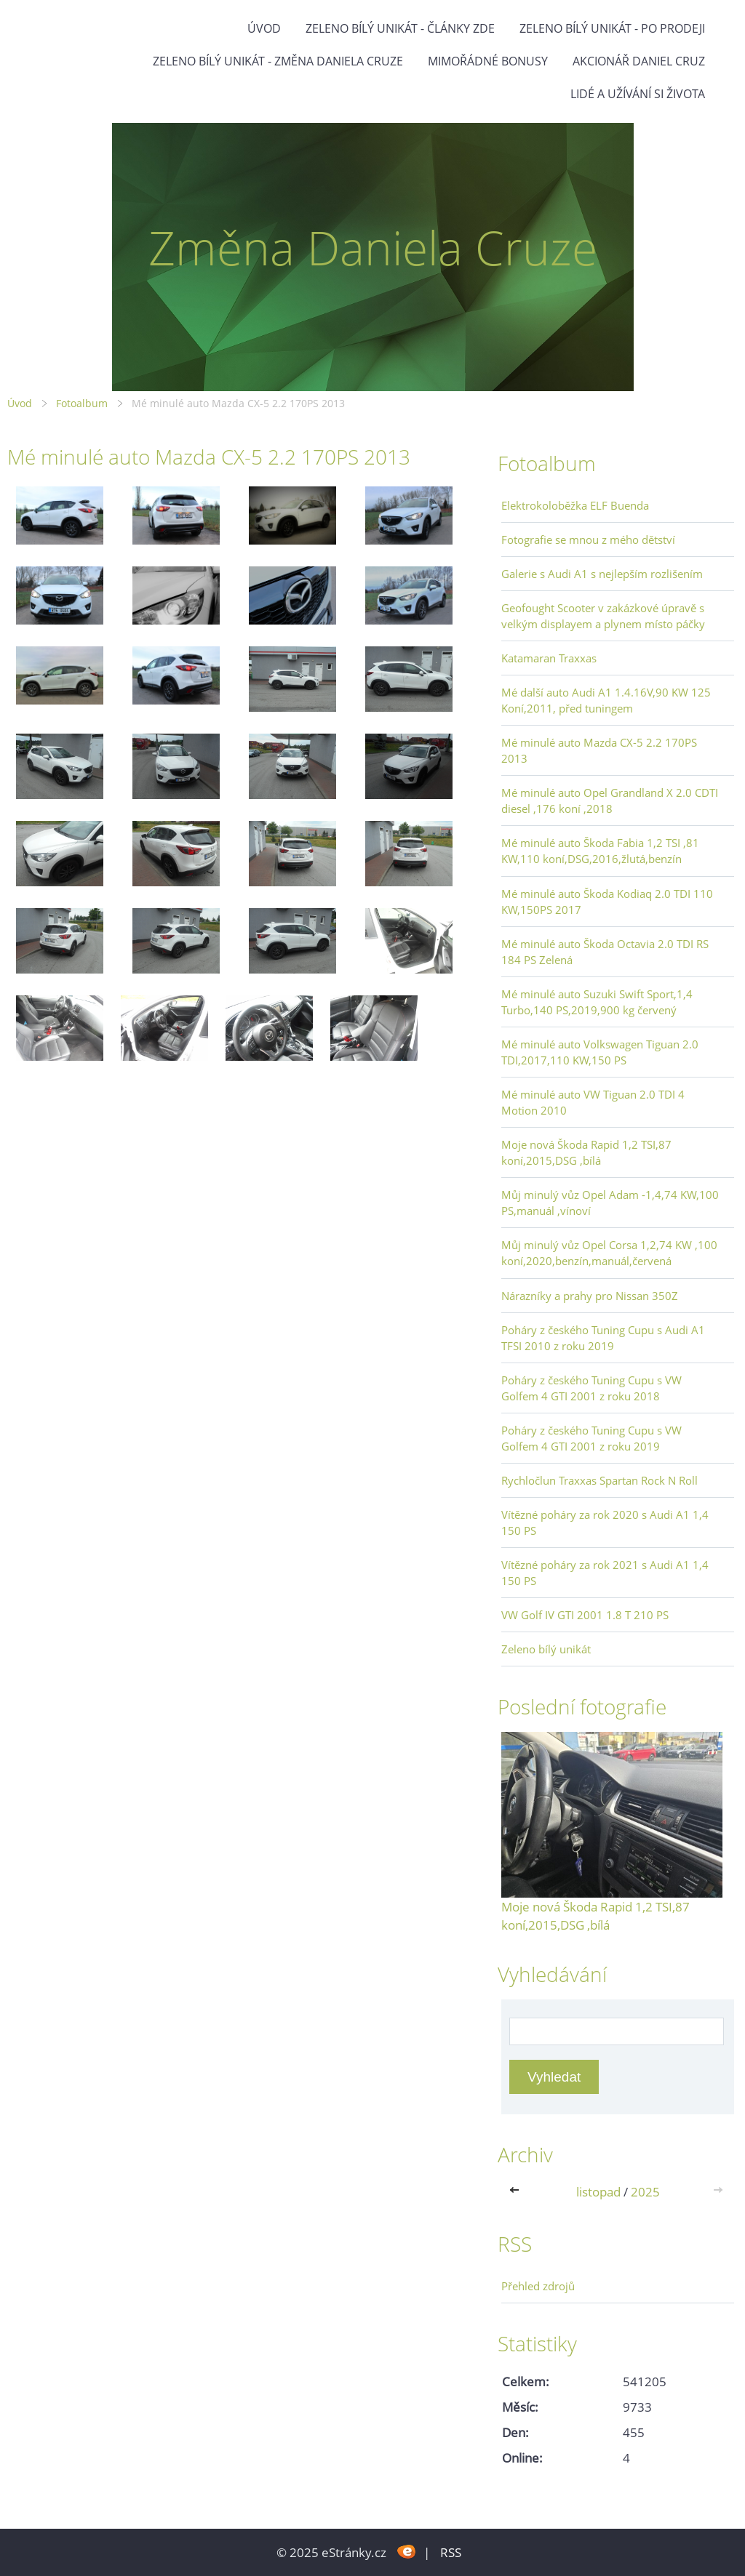 Image resolution: width=745 pixels, height=2576 pixels. Describe the element at coordinates (610, 1202) in the screenshot. I see `Můj minulý vůz Opel Adam -1,4,74 KW,100 PS,manuál ,vínoví` at that location.